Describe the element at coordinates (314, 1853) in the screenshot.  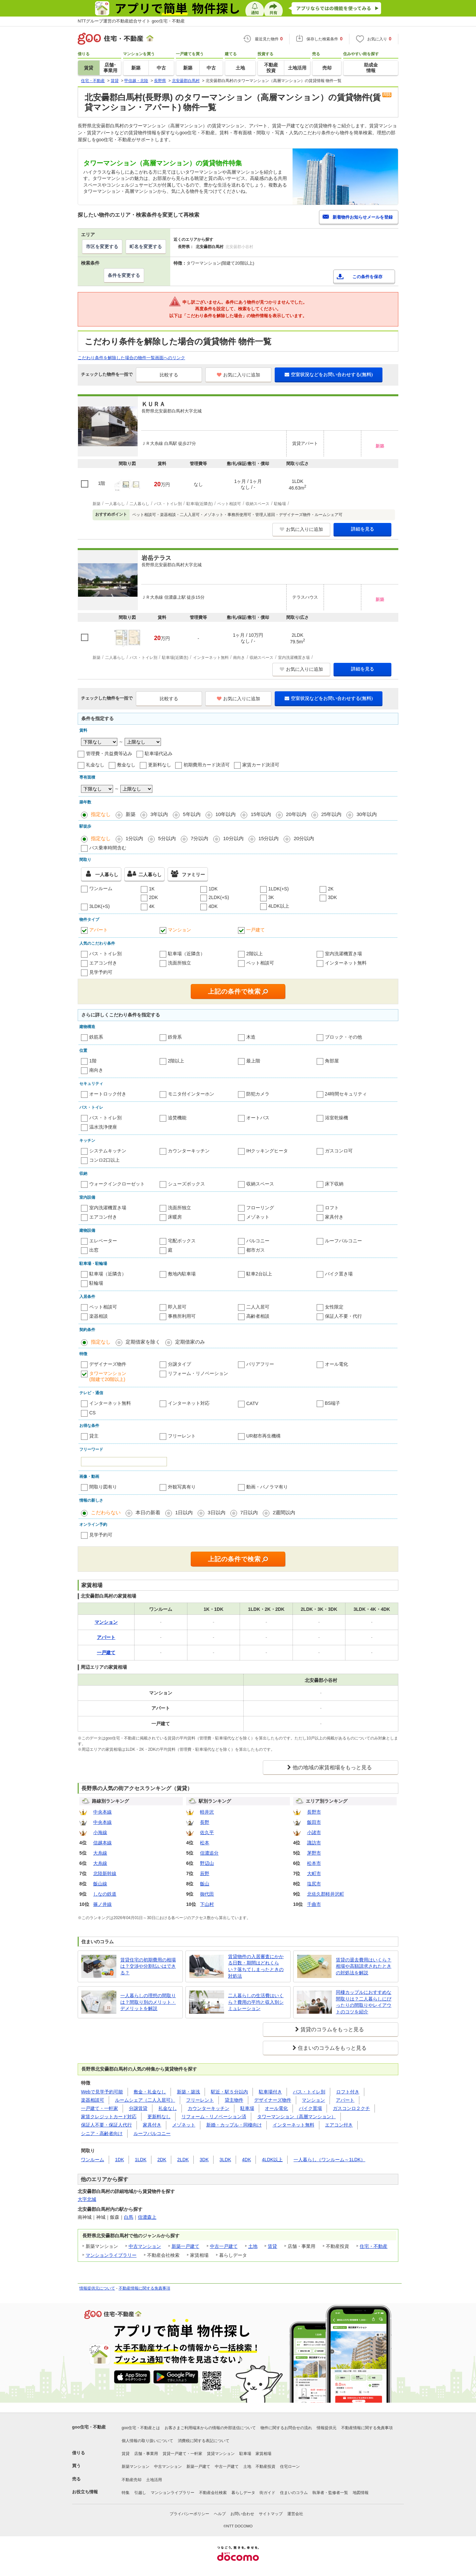
I see `茅野市` at that location.